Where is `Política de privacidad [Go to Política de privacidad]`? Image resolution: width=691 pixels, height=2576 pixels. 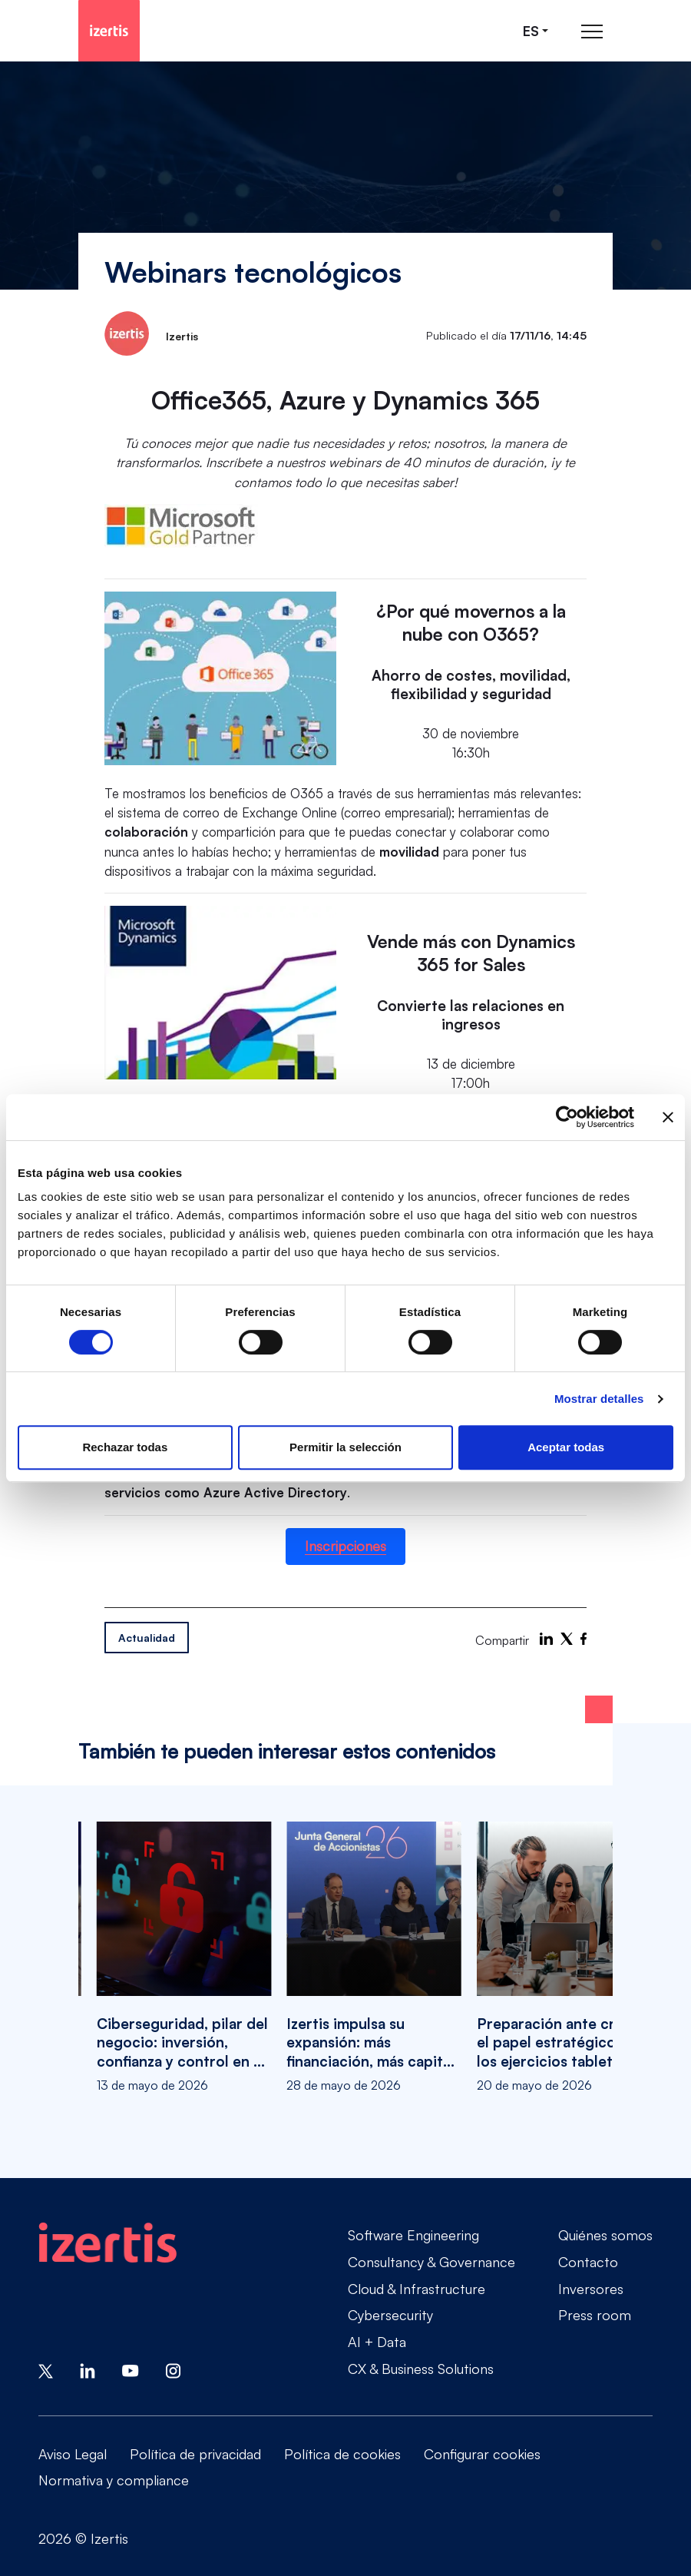 Política de privacidad [Go to Política de privacidad] is located at coordinates (195, 2453).